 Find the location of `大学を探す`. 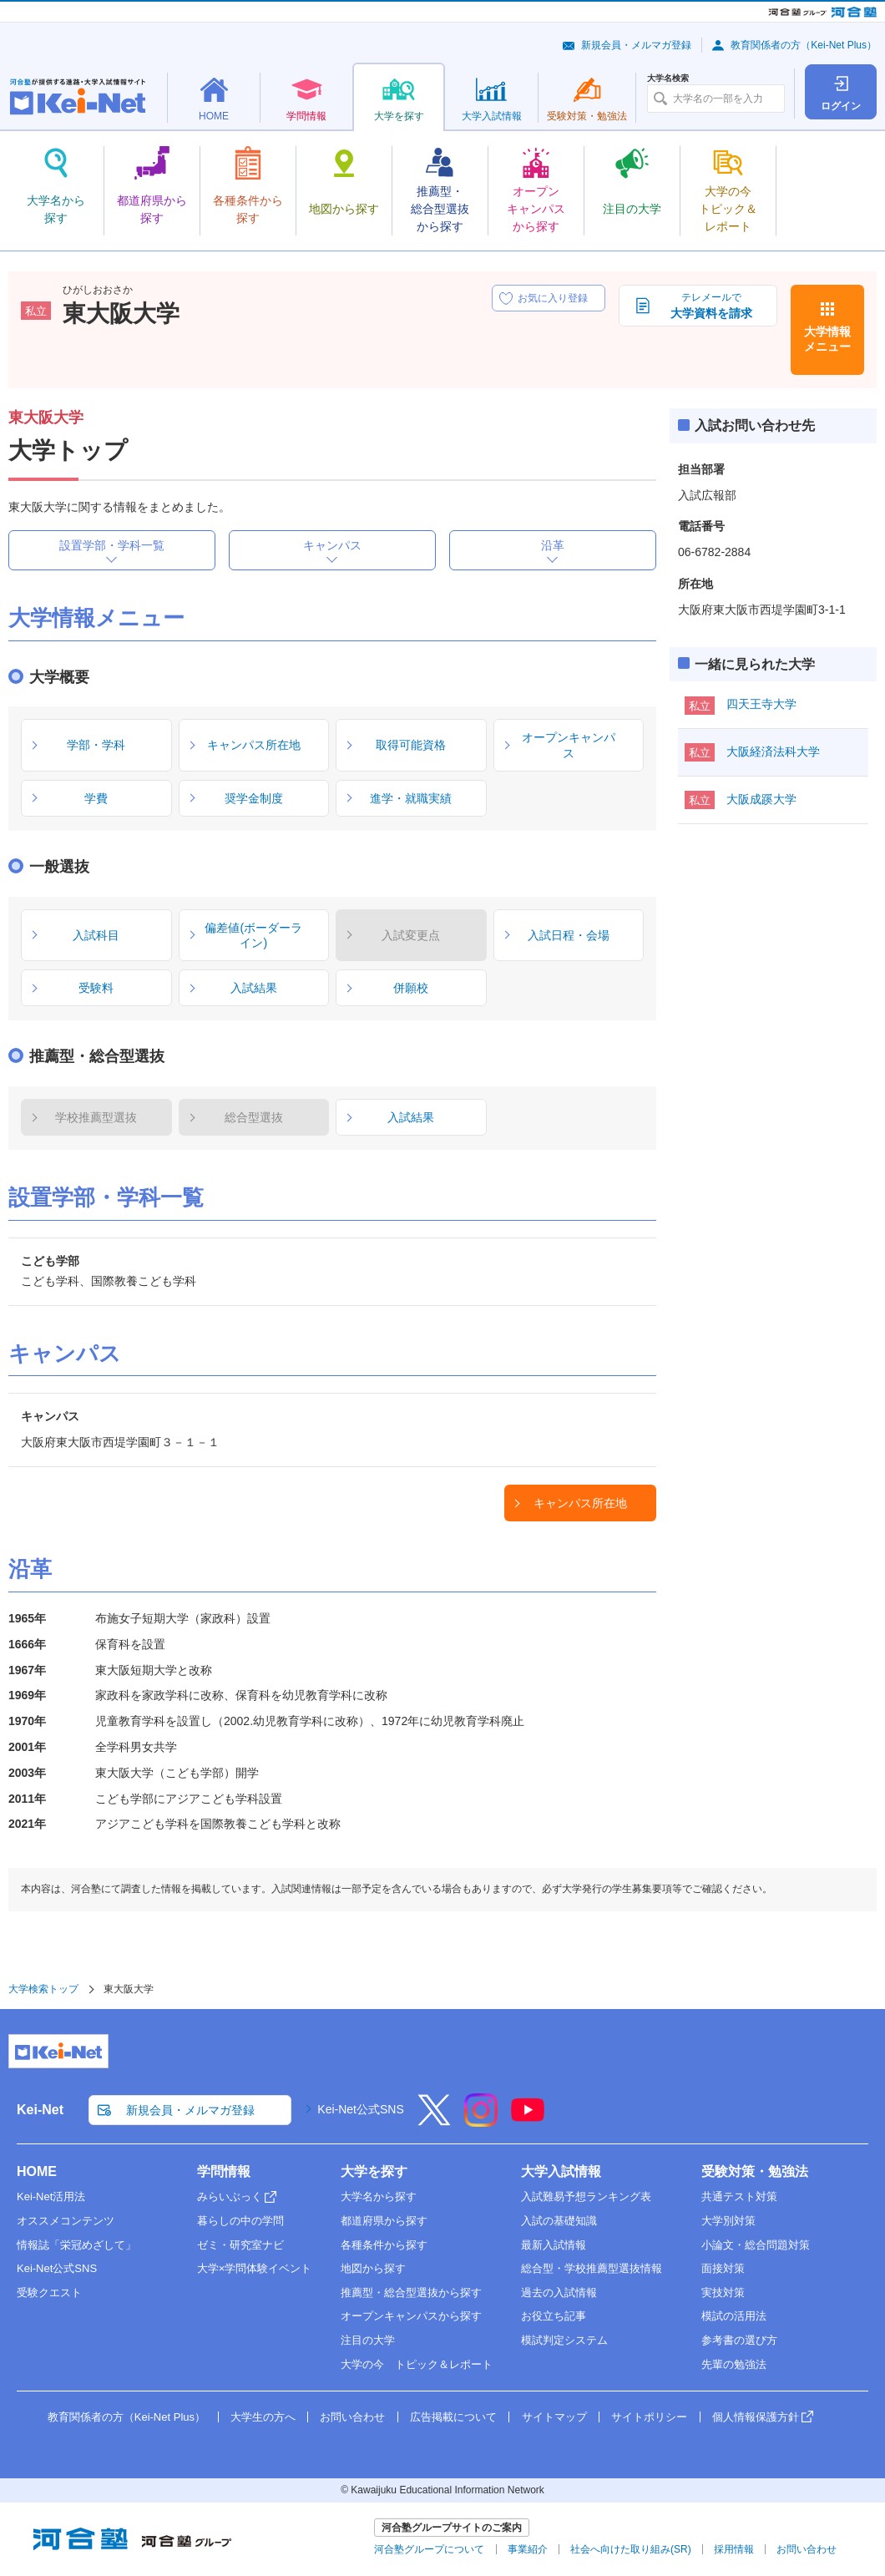

大学を探す is located at coordinates (374, 2171).